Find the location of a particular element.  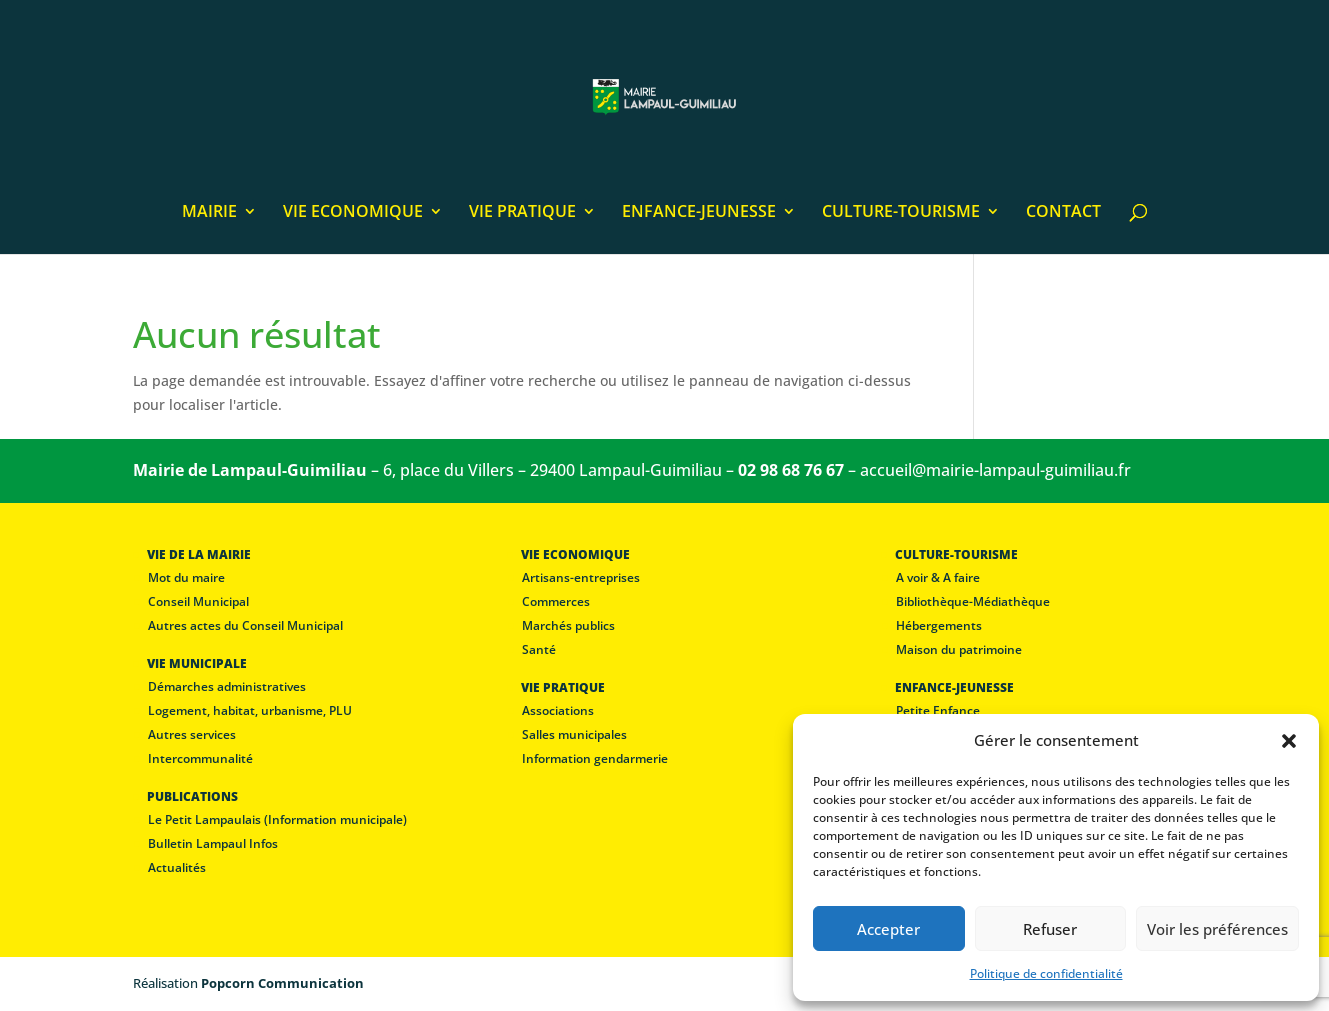

Maison du patrimoine is located at coordinates (959, 649).